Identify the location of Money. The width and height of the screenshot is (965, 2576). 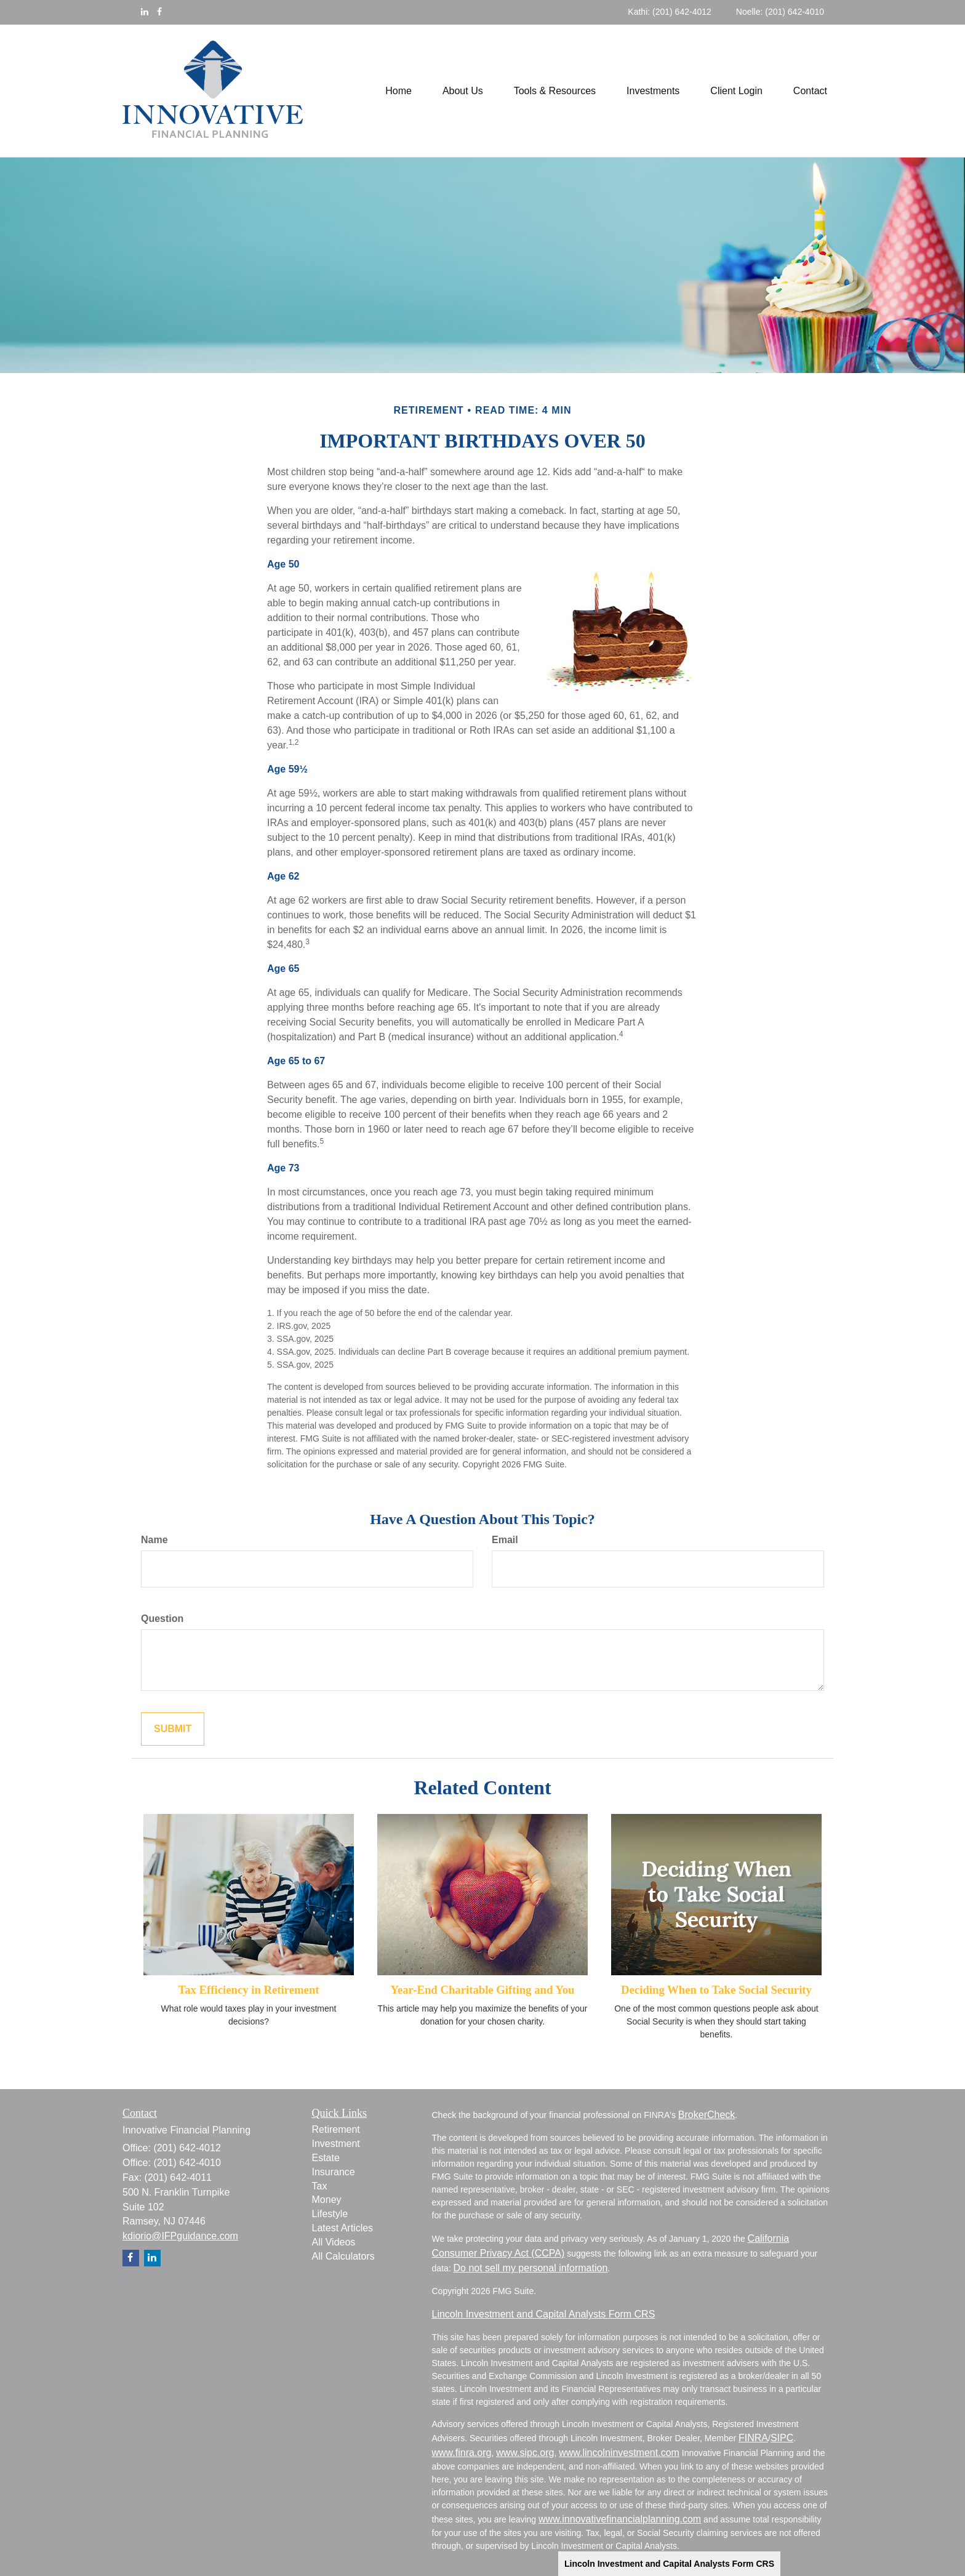
(327, 2199).